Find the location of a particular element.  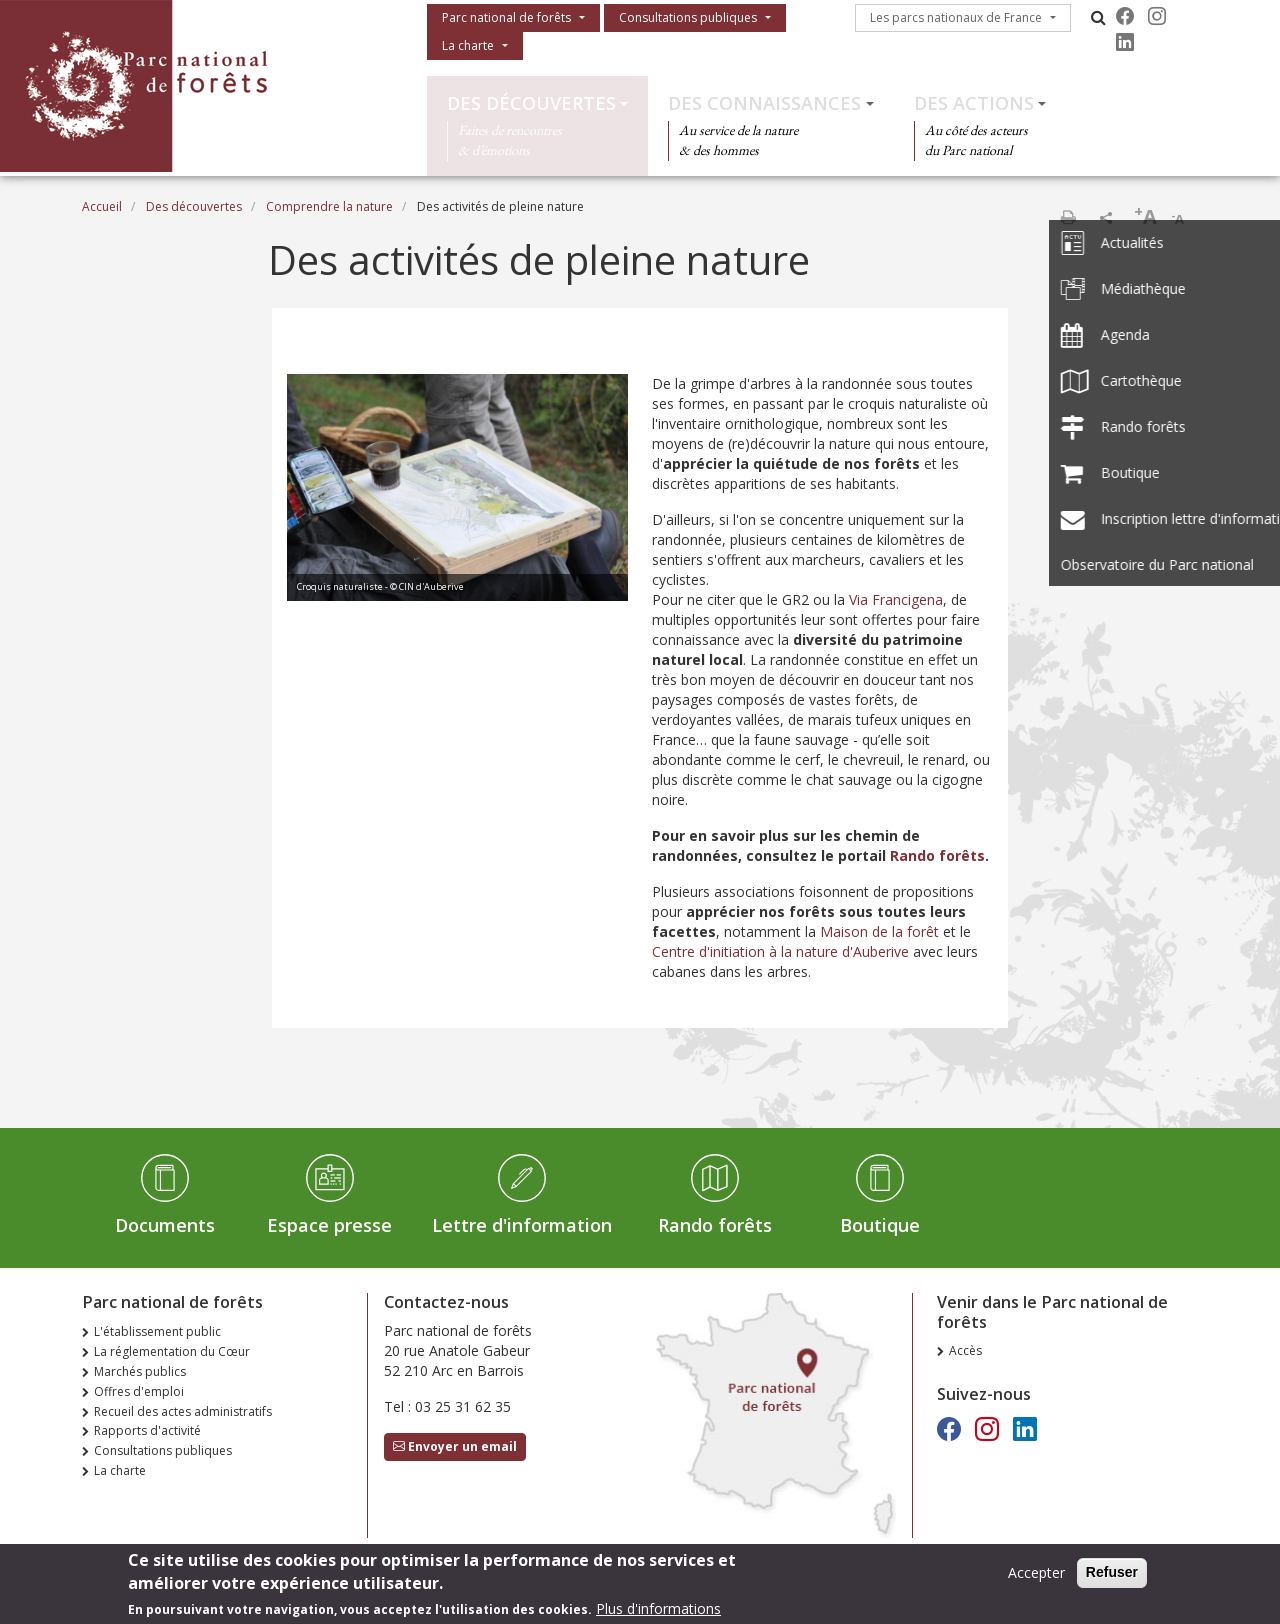

Rando forêts is located at coordinates (937, 855).